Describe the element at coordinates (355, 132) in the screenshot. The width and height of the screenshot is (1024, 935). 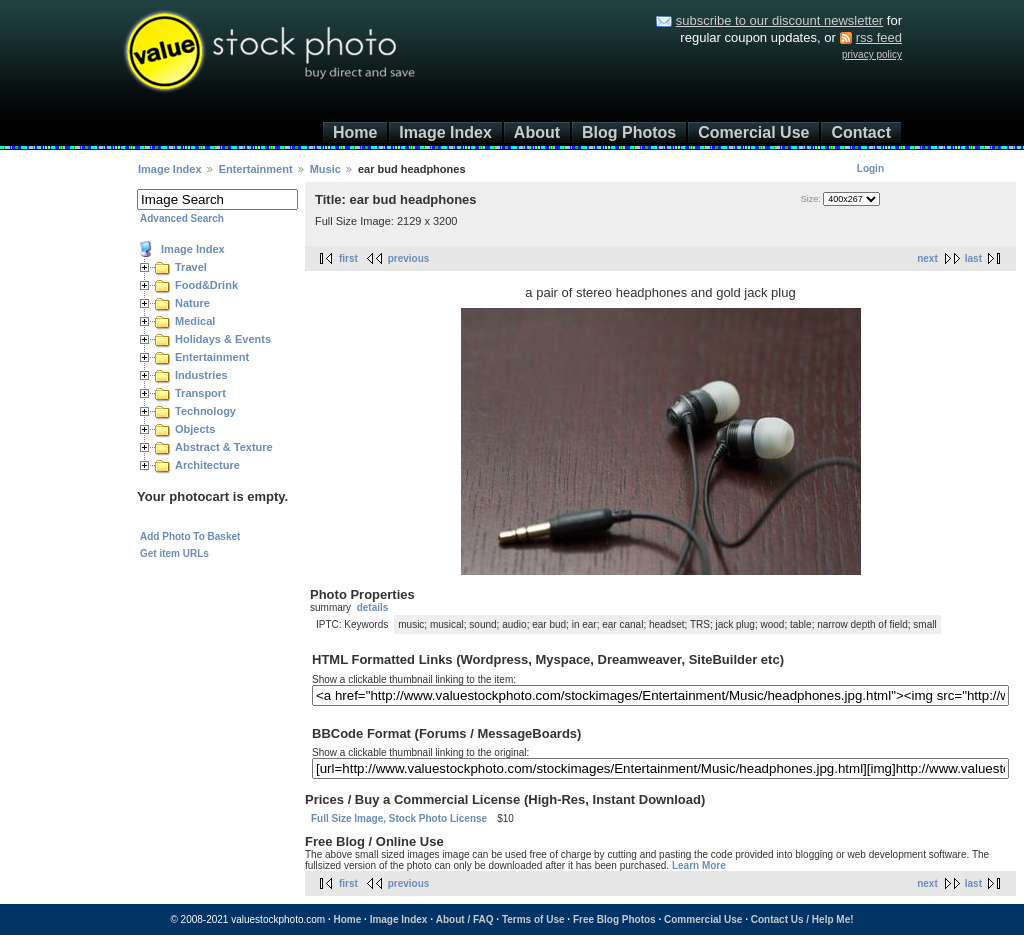
I see `Home` at that location.